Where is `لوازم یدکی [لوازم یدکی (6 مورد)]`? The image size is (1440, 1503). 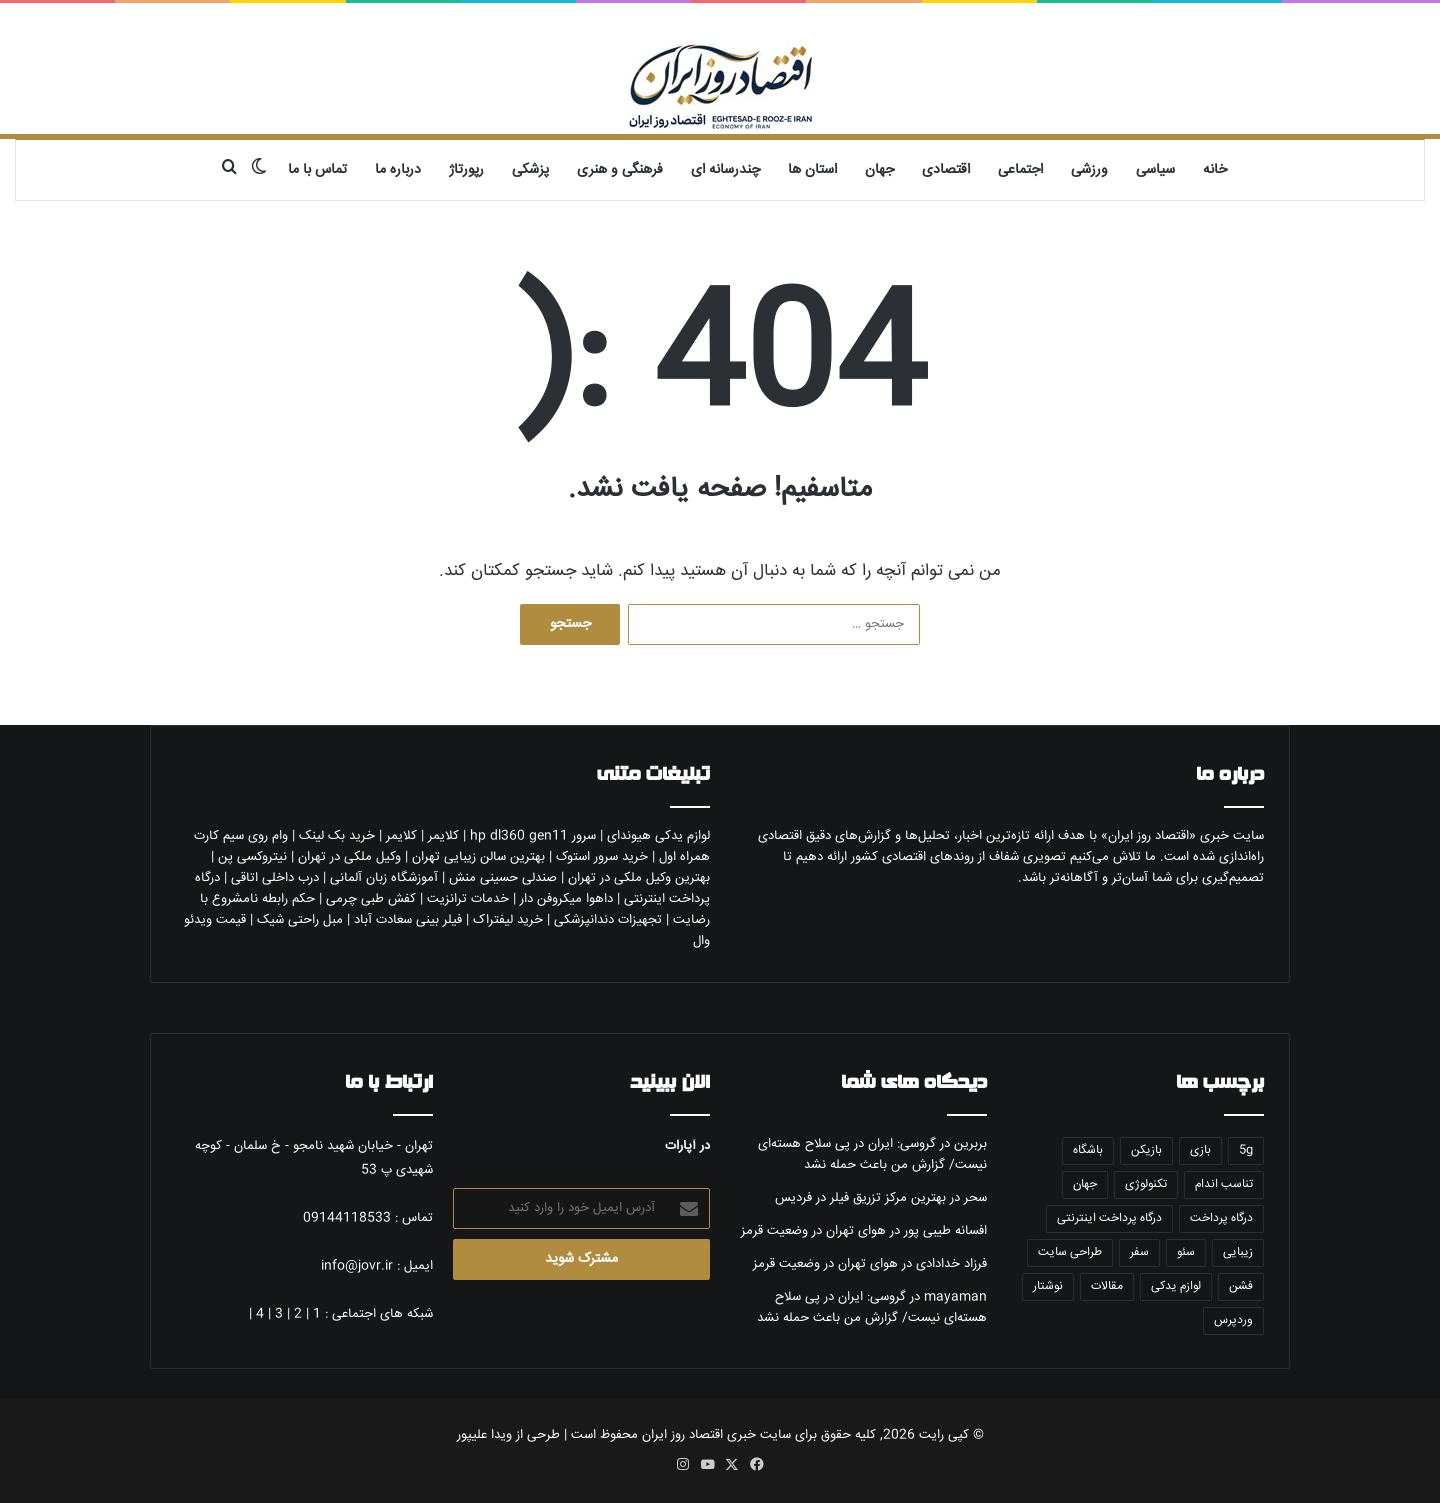
لوازم یدکی [لوازم یدکی (6 مورد)] is located at coordinates (1176, 1286).